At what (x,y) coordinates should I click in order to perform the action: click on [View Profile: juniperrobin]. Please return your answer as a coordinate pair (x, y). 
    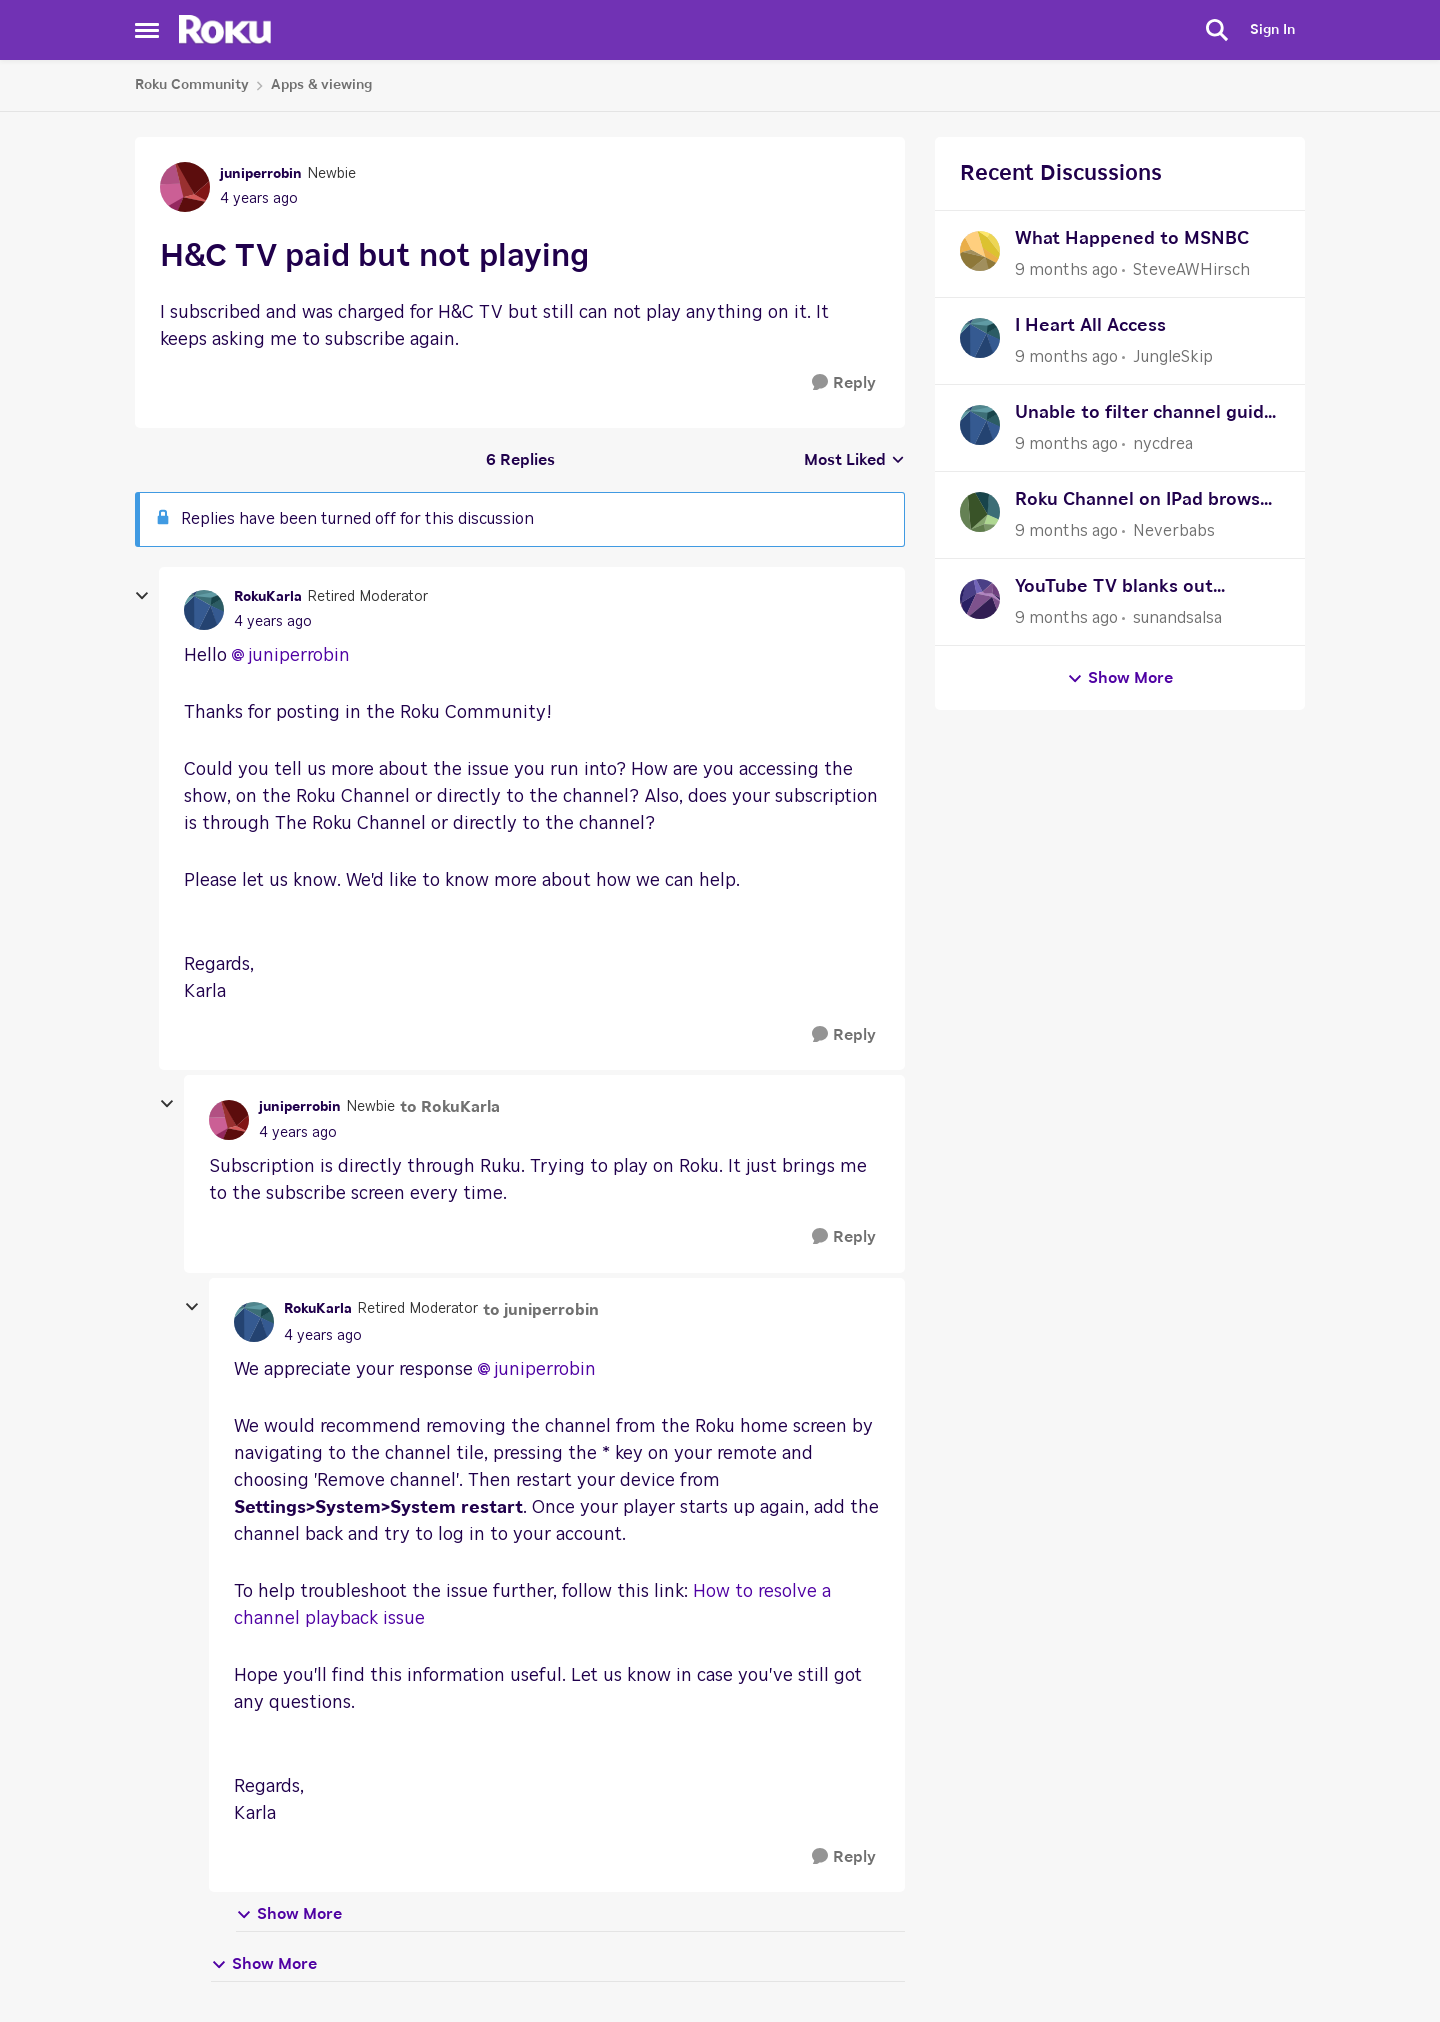
    Looking at the image, I should click on (185, 187).